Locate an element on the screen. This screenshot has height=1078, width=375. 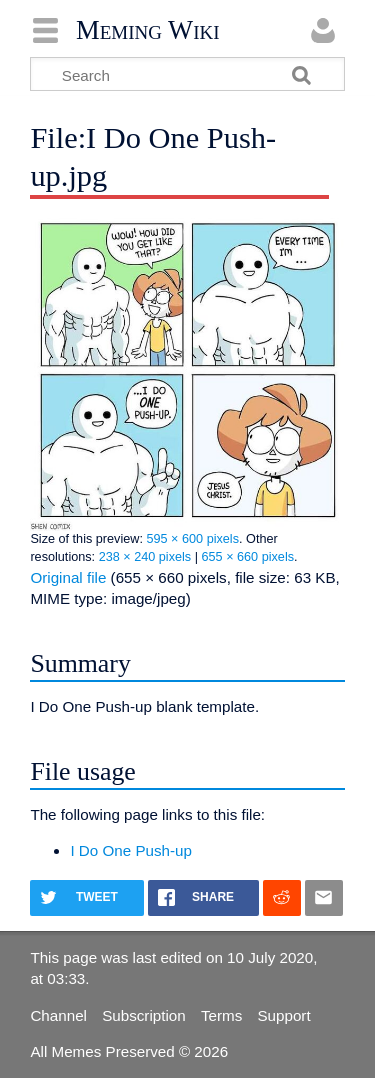
238 × 240 pixels is located at coordinates (145, 557).